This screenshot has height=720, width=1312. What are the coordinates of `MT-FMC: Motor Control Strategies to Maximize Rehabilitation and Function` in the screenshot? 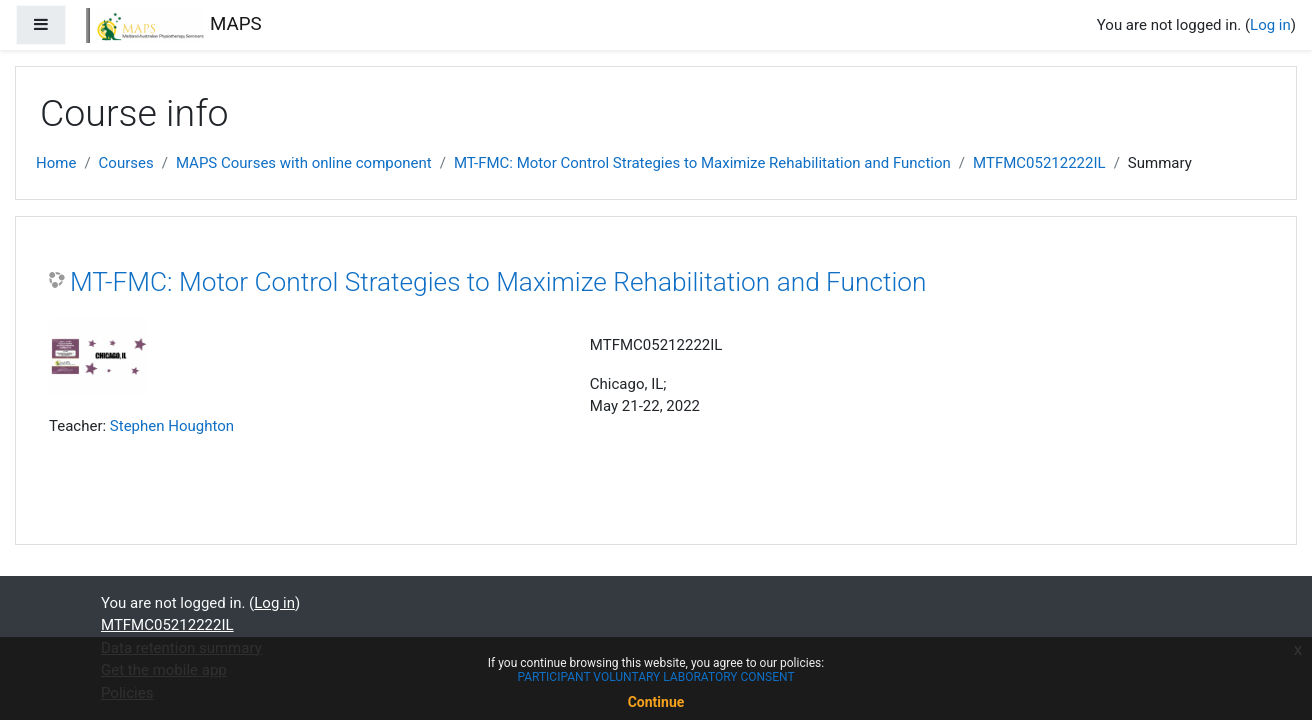 It's located at (702, 163).